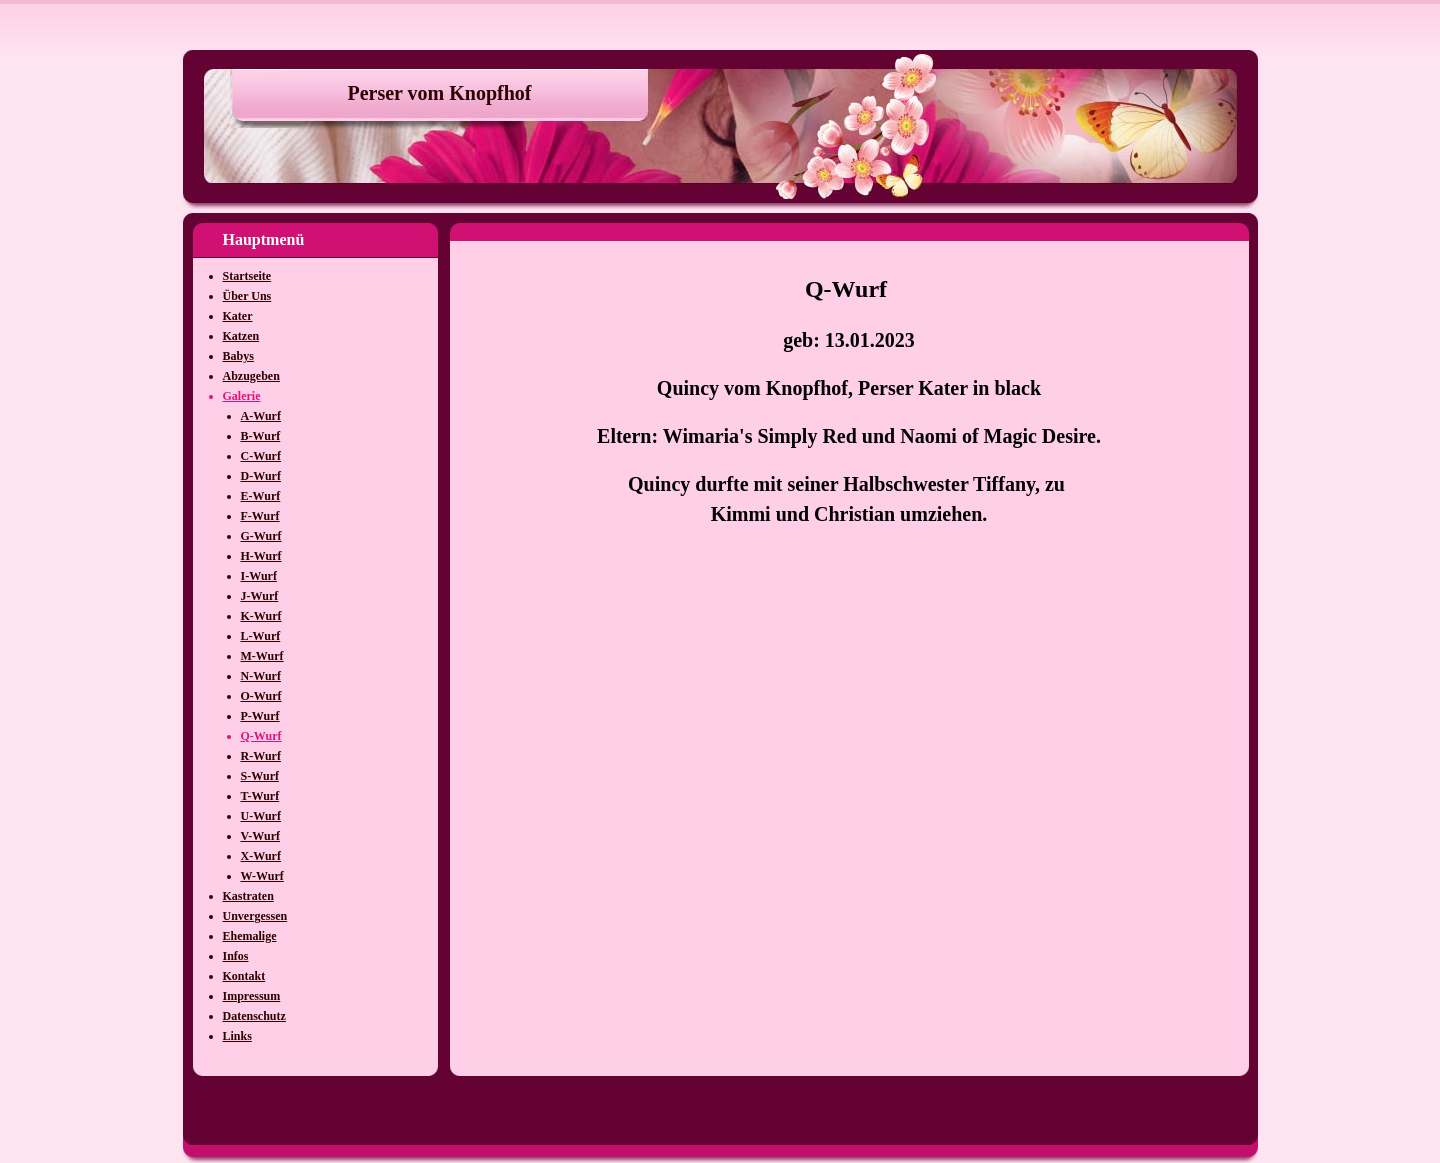 The image size is (1440, 1163). I want to click on R-Wurf, so click(261, 756).